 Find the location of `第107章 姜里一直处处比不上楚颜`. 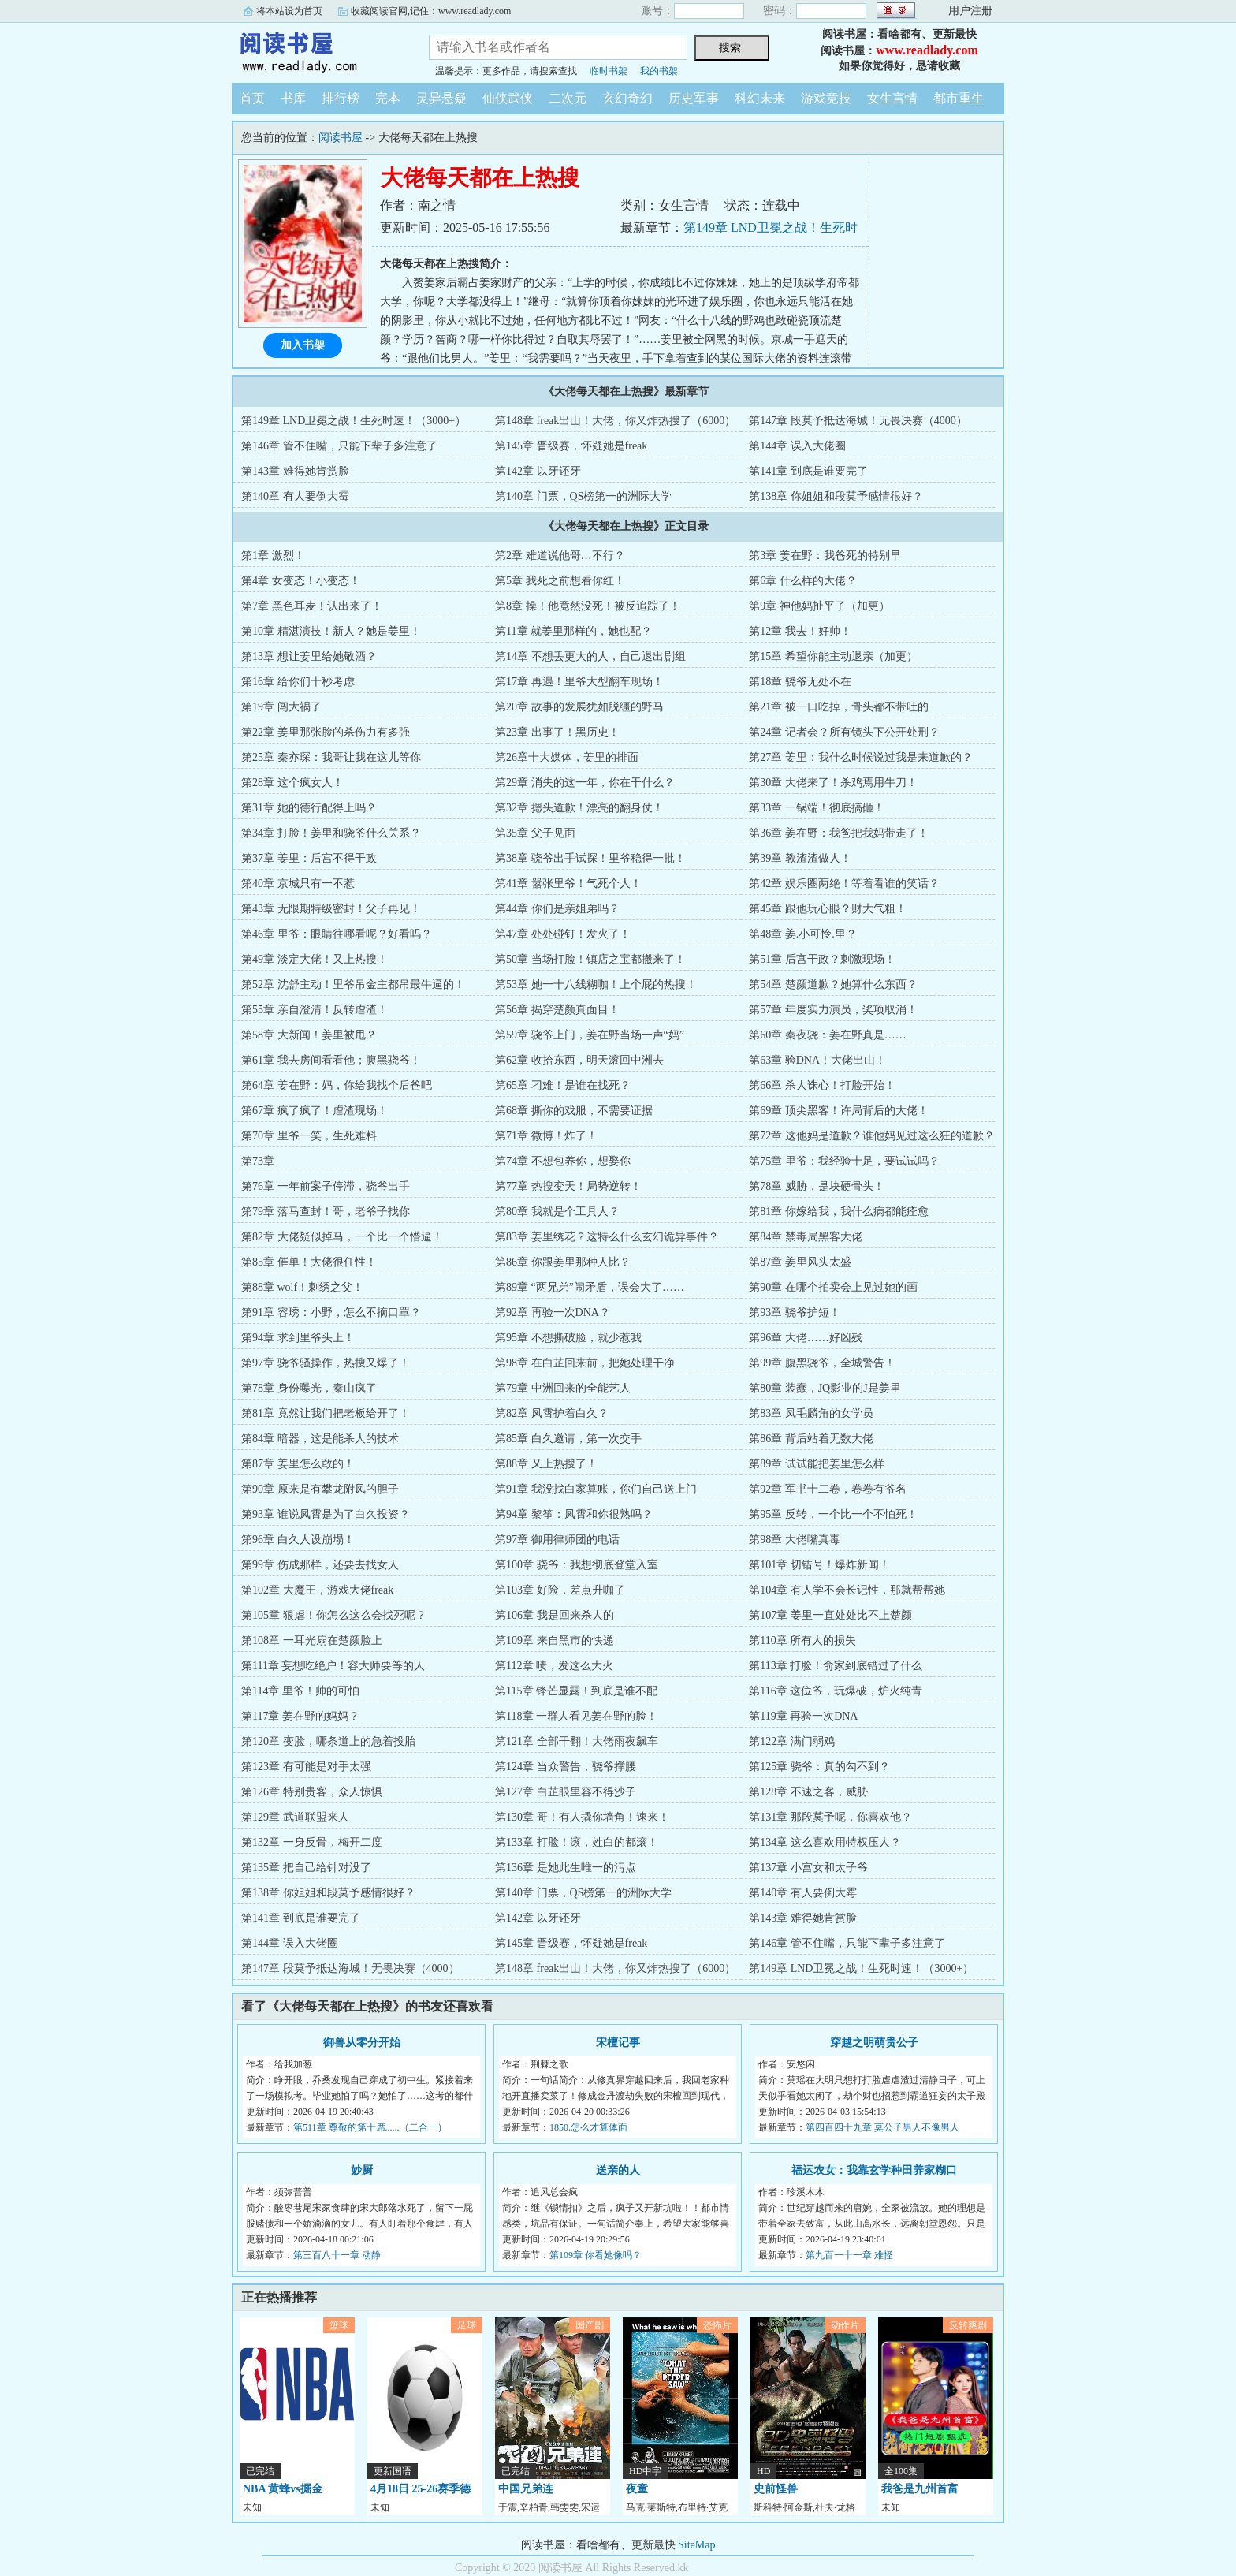

第107章 姜里一直处处比不上楚颜 is located at coordinates (830, 1615).